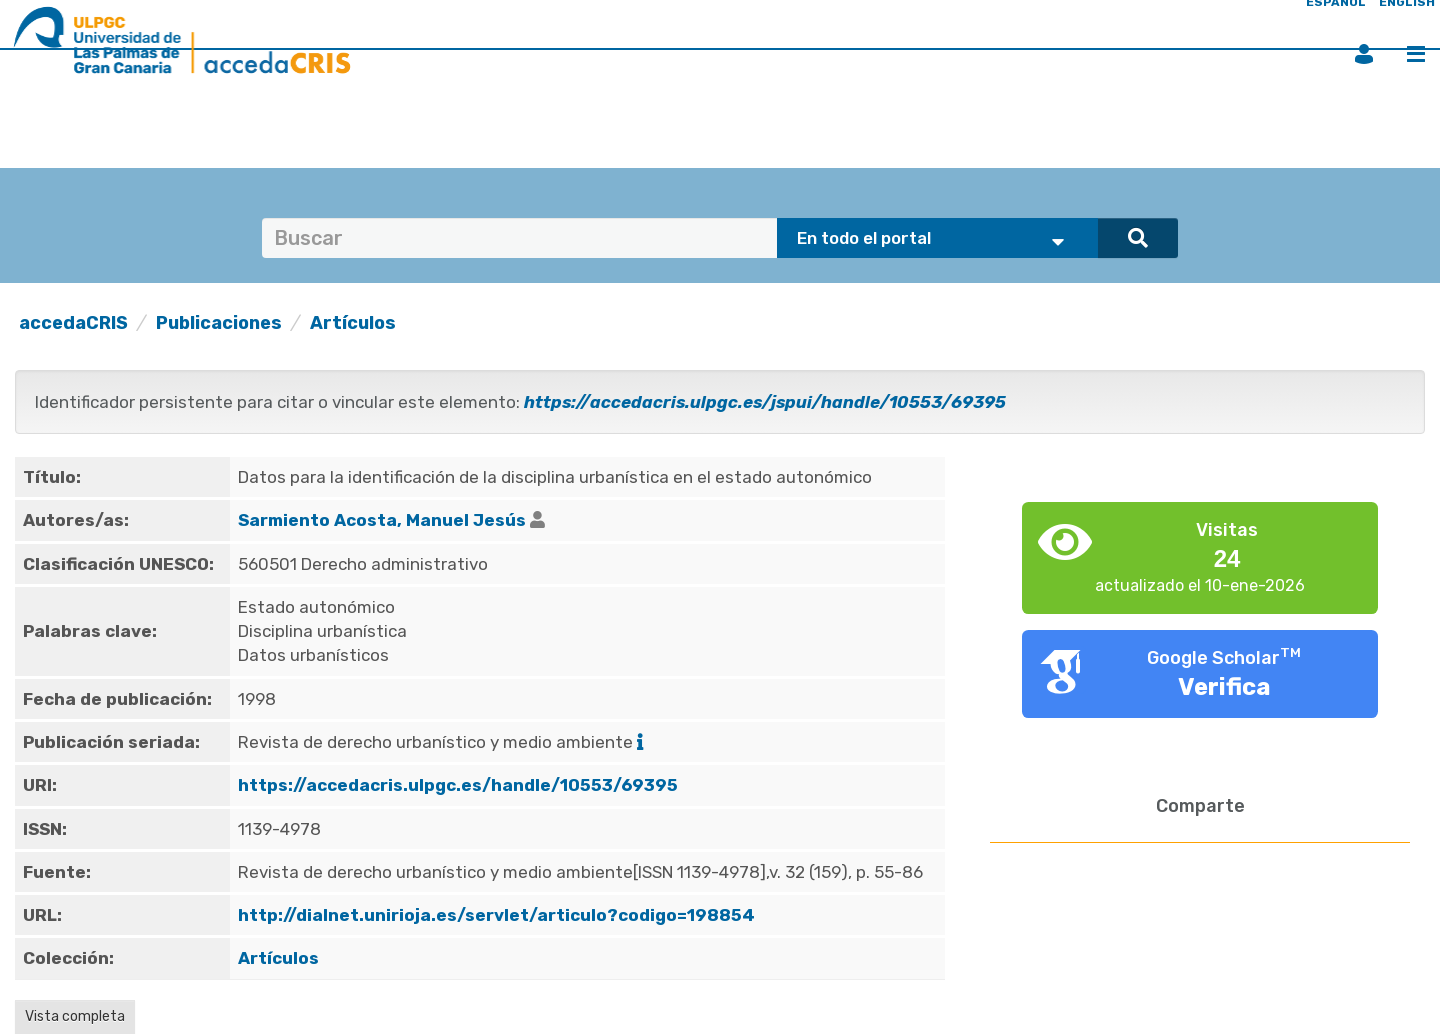 The height and width of the screenshot is (1034, 1440). What do you see at coordinates (458, 785) in the screenshot?
I see `https://accedacris.ulpgc.es/handle/10553/69395` at bounding box center [458, 785].